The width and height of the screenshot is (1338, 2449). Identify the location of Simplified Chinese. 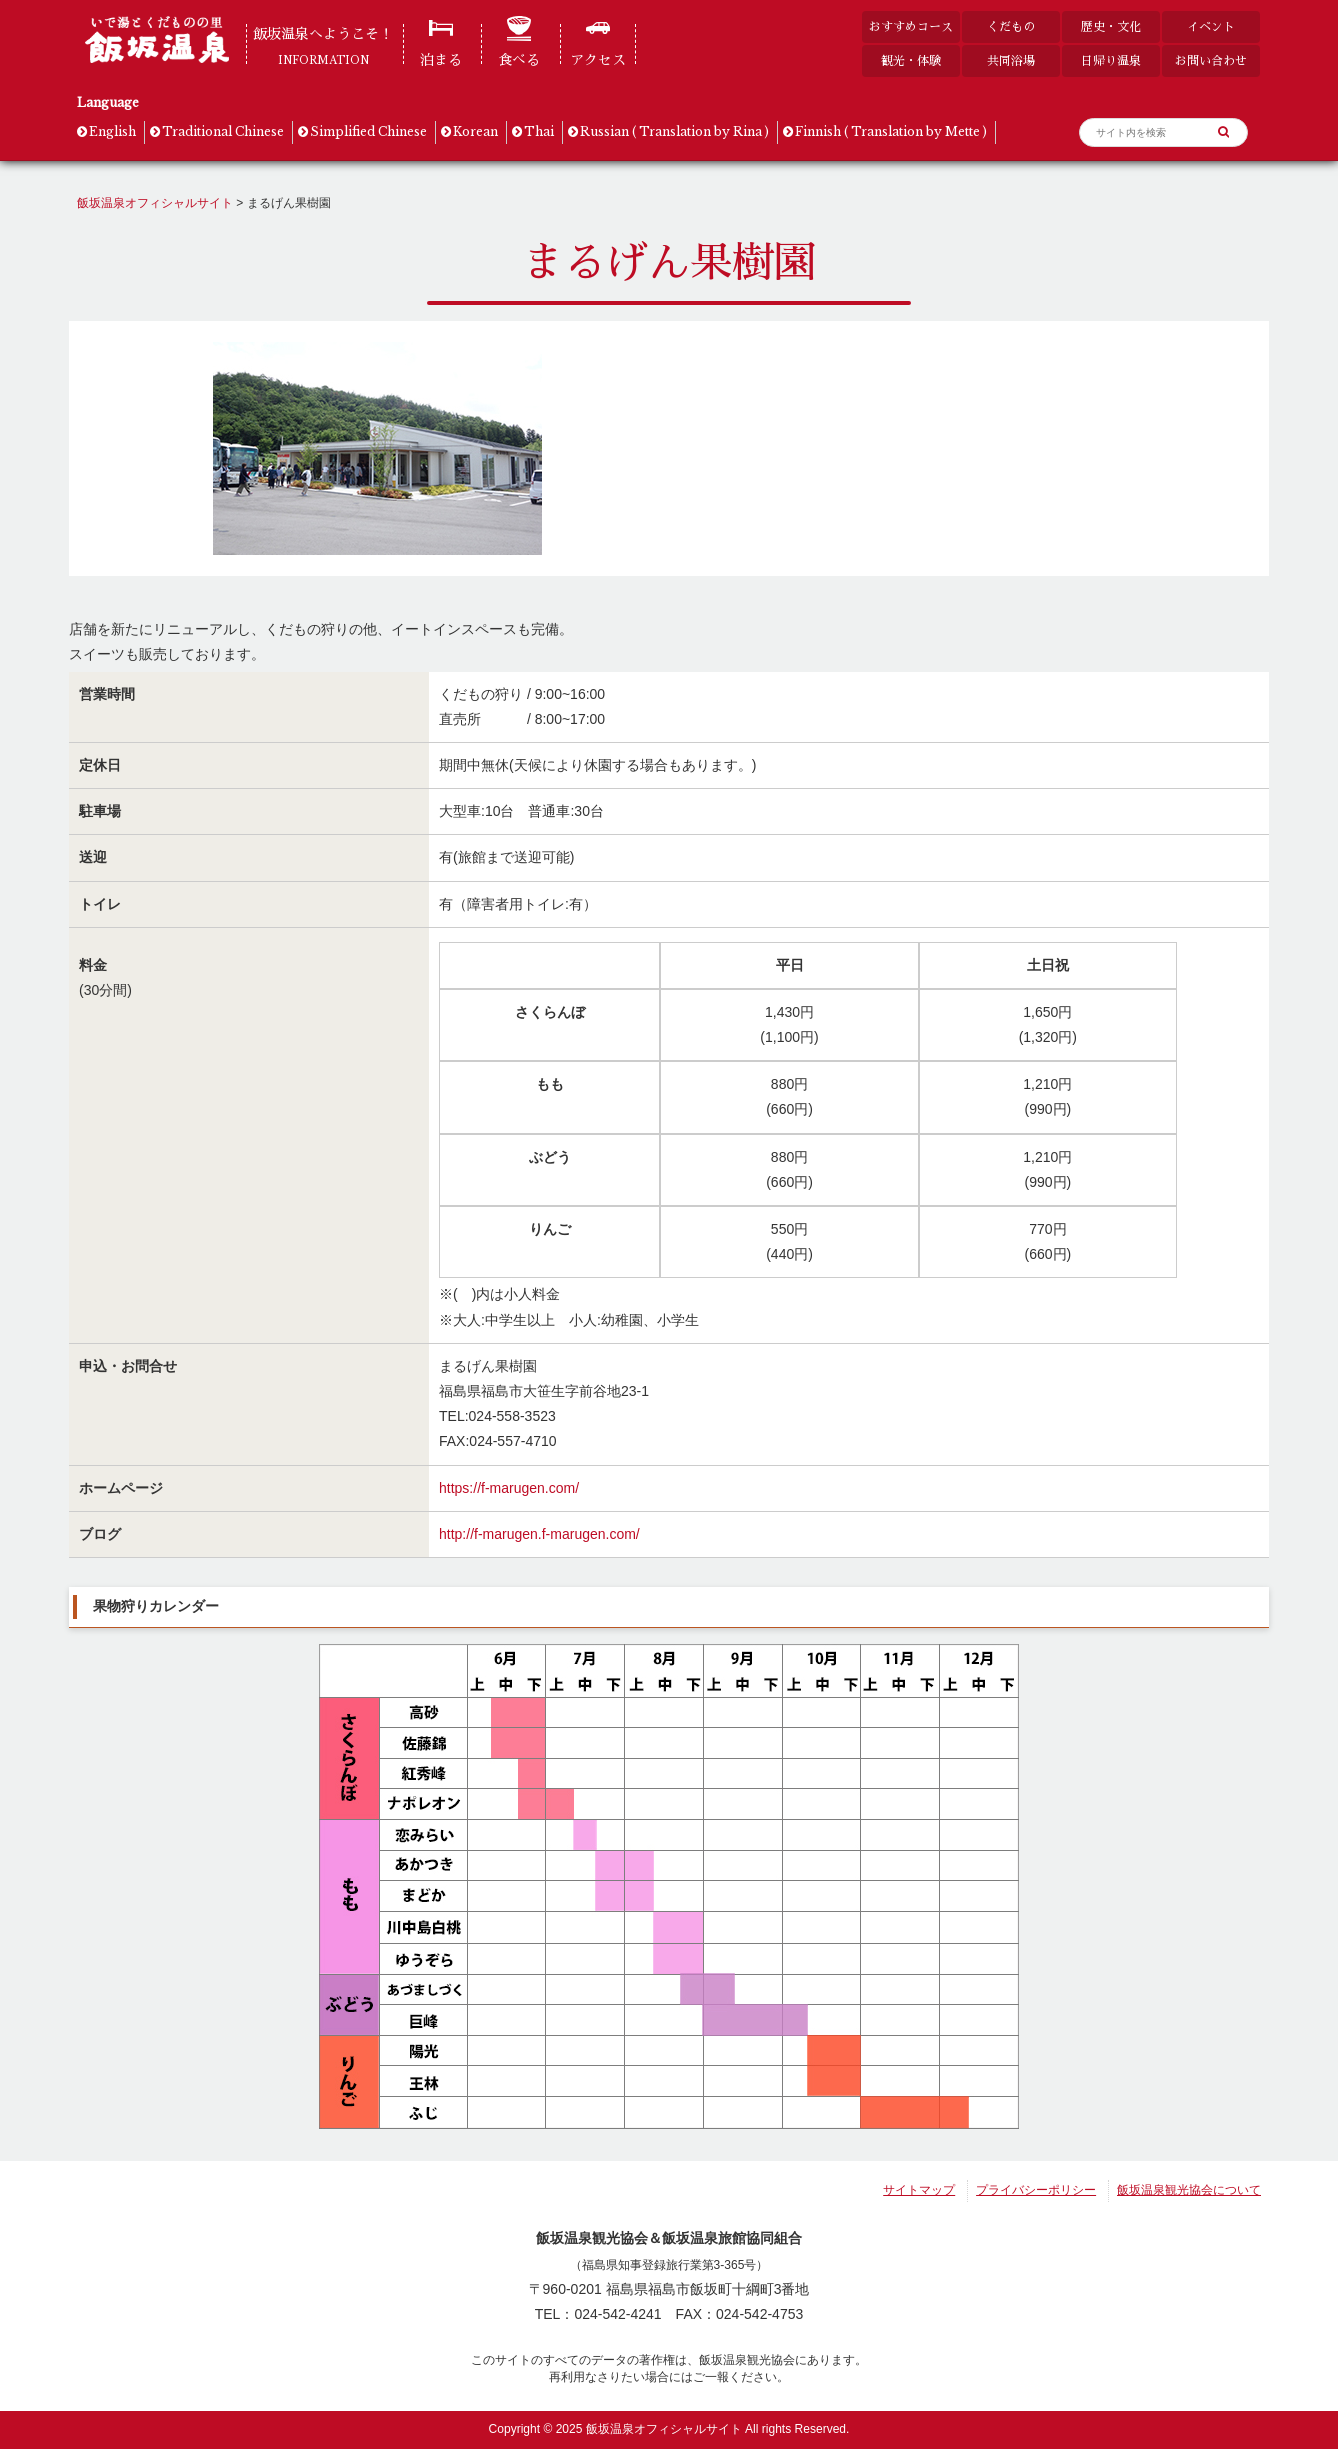
(368, 131).